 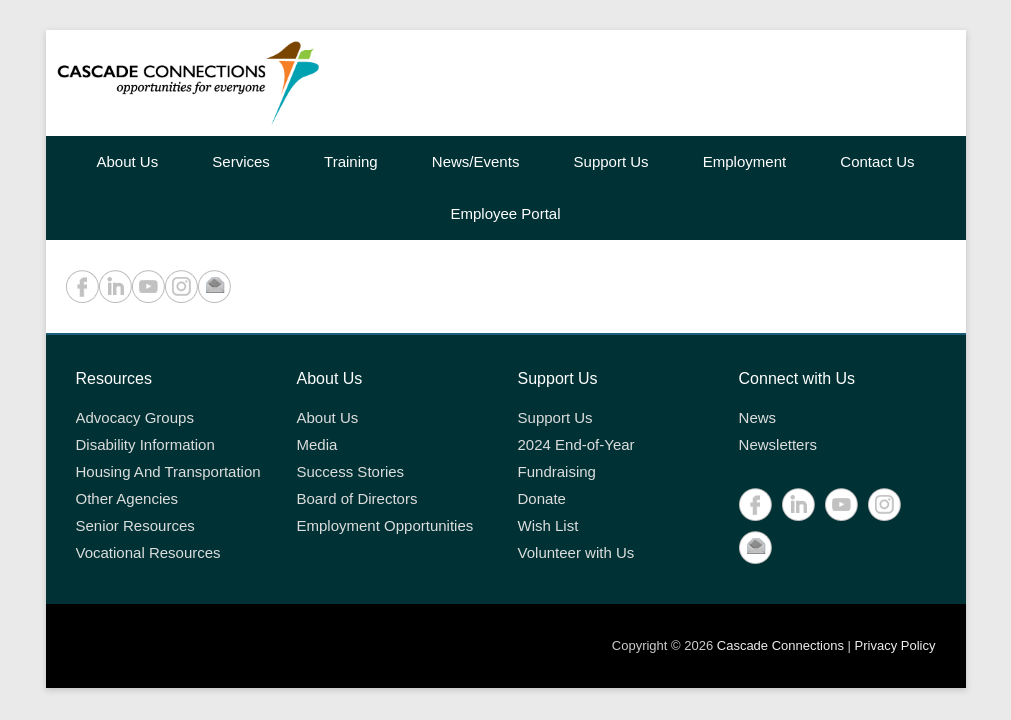 What do you see at coordinates (548, 525) in the screenshot?
I see `Wish List` at bounding box center [548, 525].